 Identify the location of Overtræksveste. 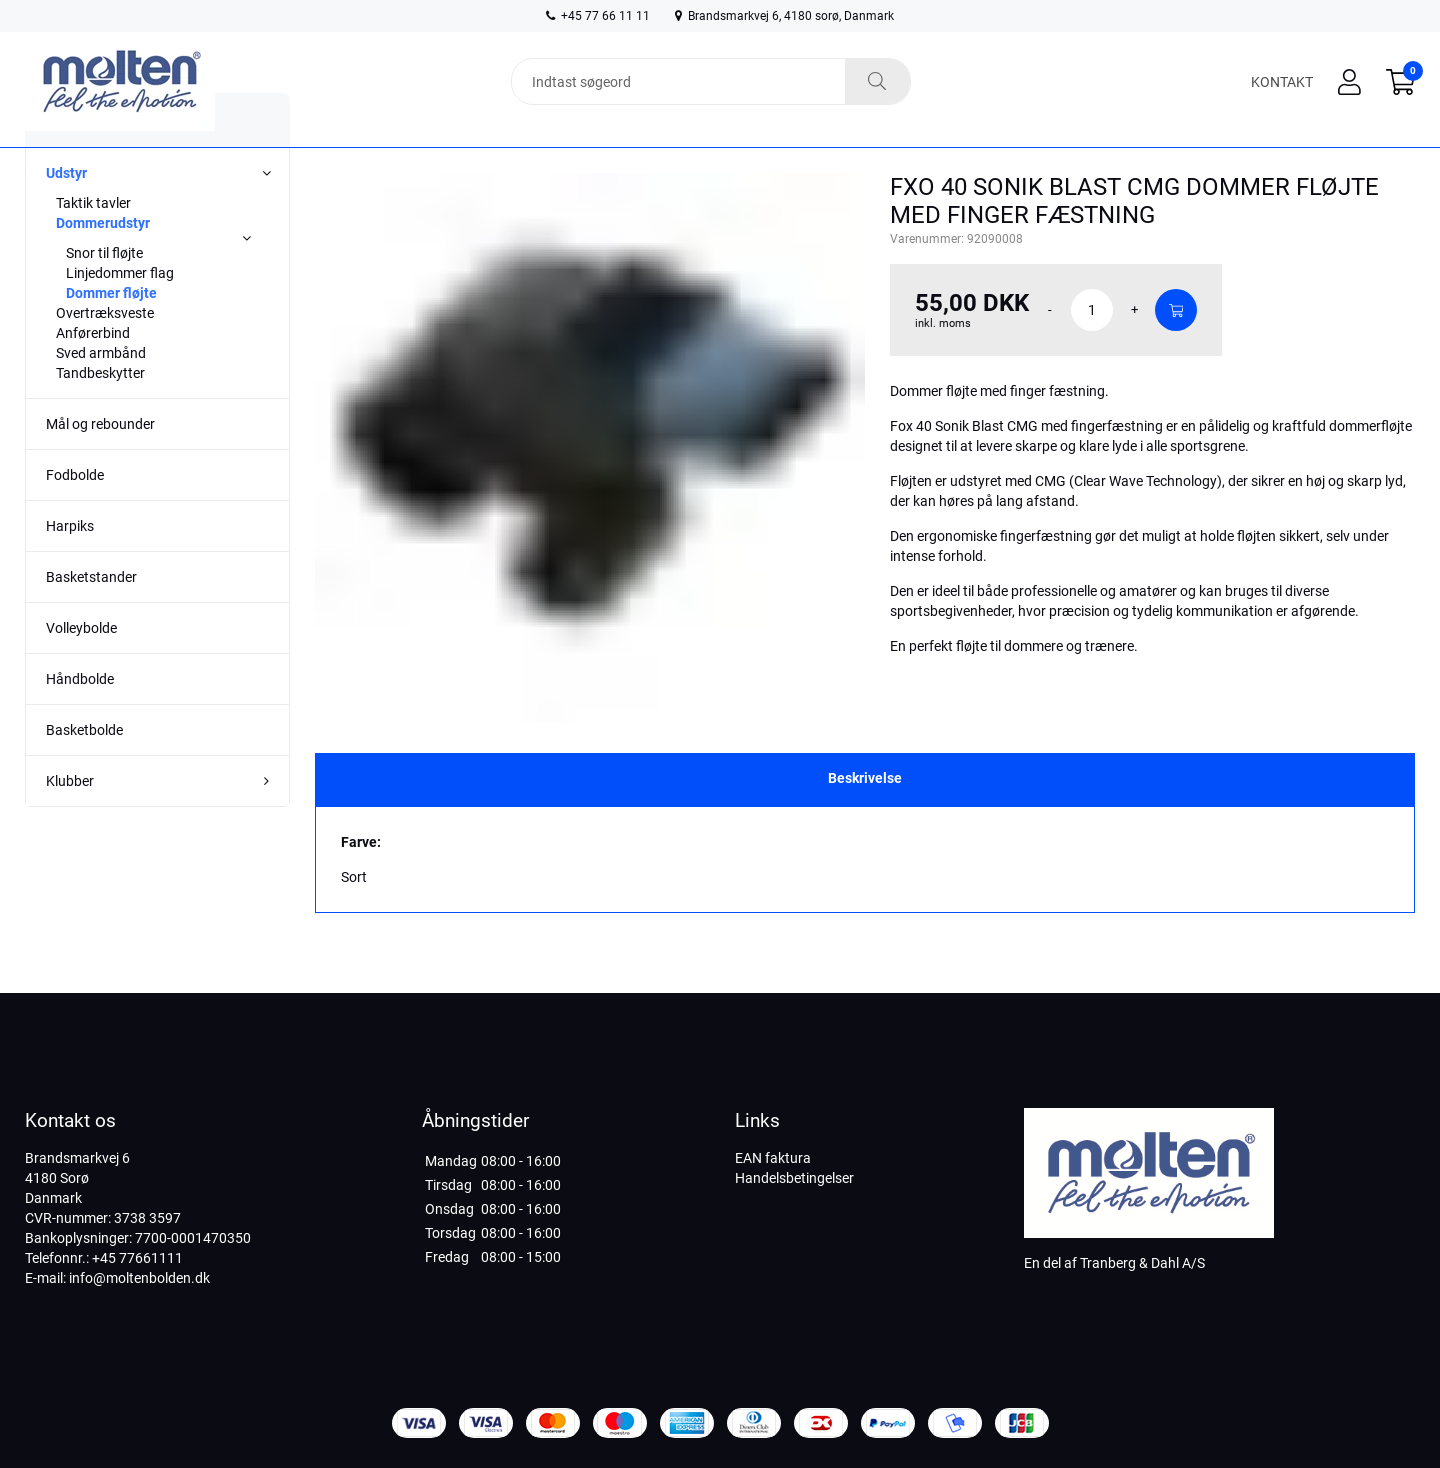
(105, 353).